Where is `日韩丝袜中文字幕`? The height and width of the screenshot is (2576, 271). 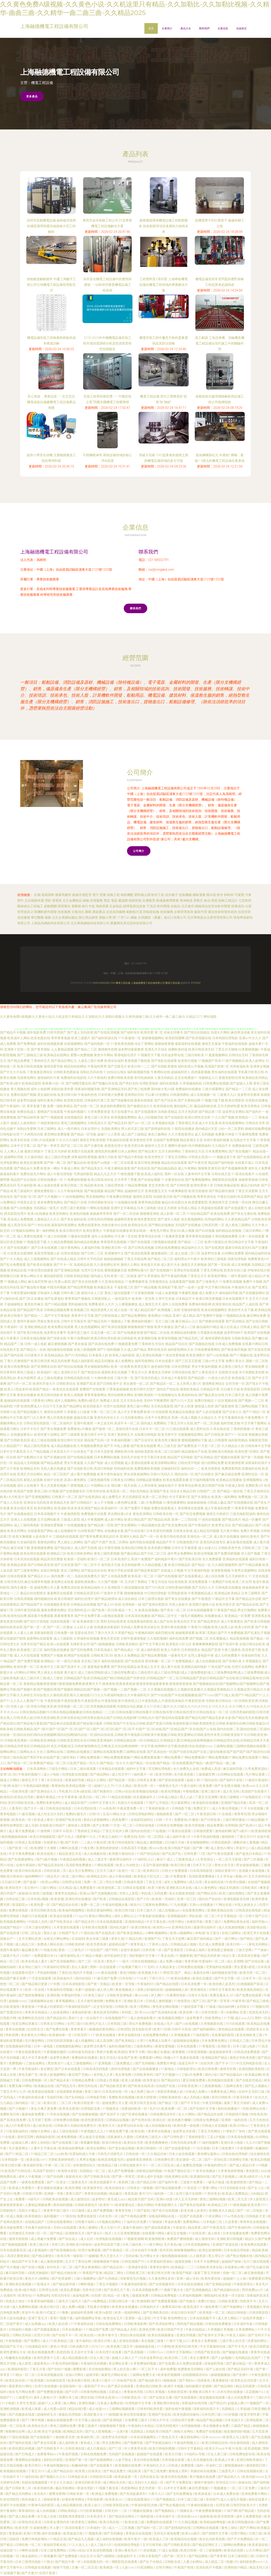
日韩丝袜中文字幕 is located at coordinates (258, 1446).